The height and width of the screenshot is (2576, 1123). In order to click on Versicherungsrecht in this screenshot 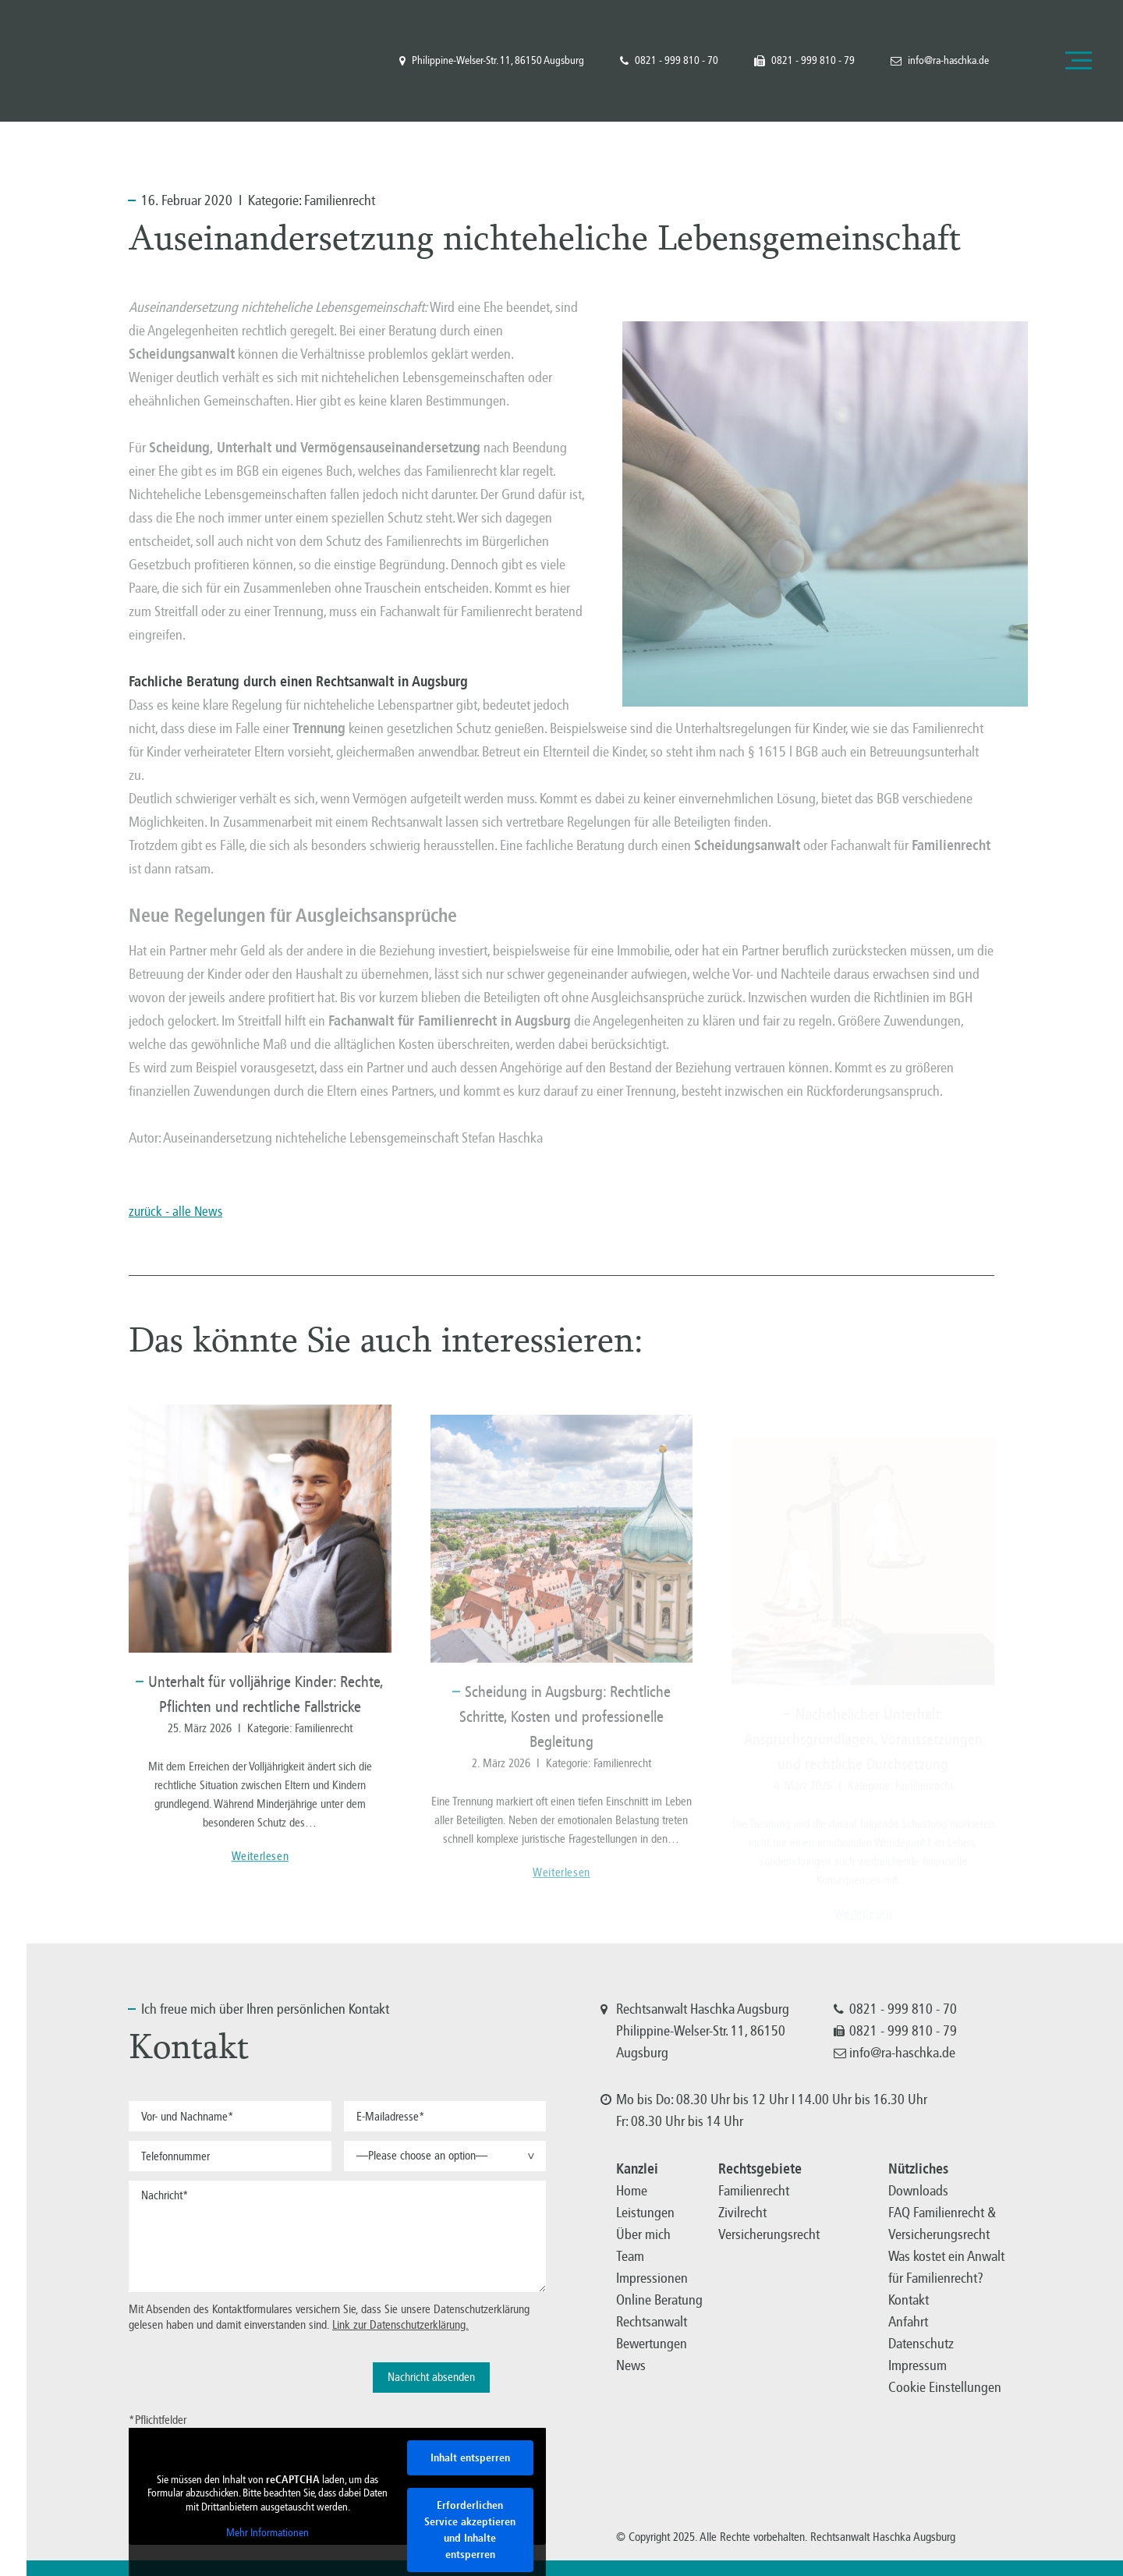, I will do `click(769, 2234)`.